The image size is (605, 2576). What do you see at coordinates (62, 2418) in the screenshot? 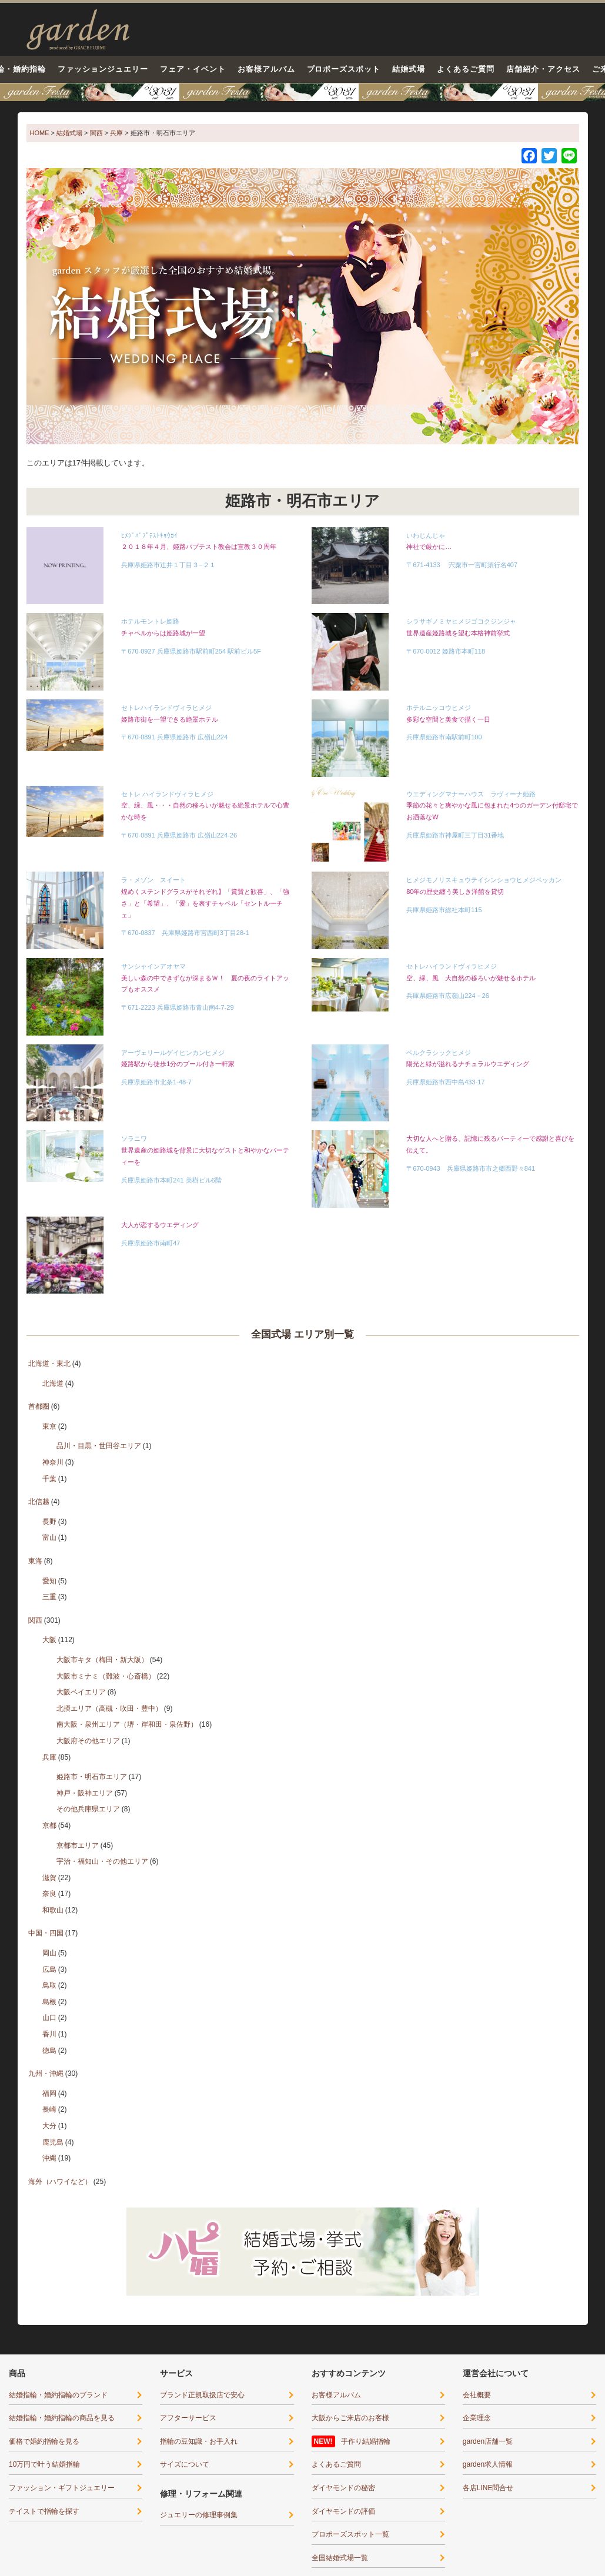
I see `結婚指輪・婚約指輪の商品を見る` at bounding box center [62, 2418].